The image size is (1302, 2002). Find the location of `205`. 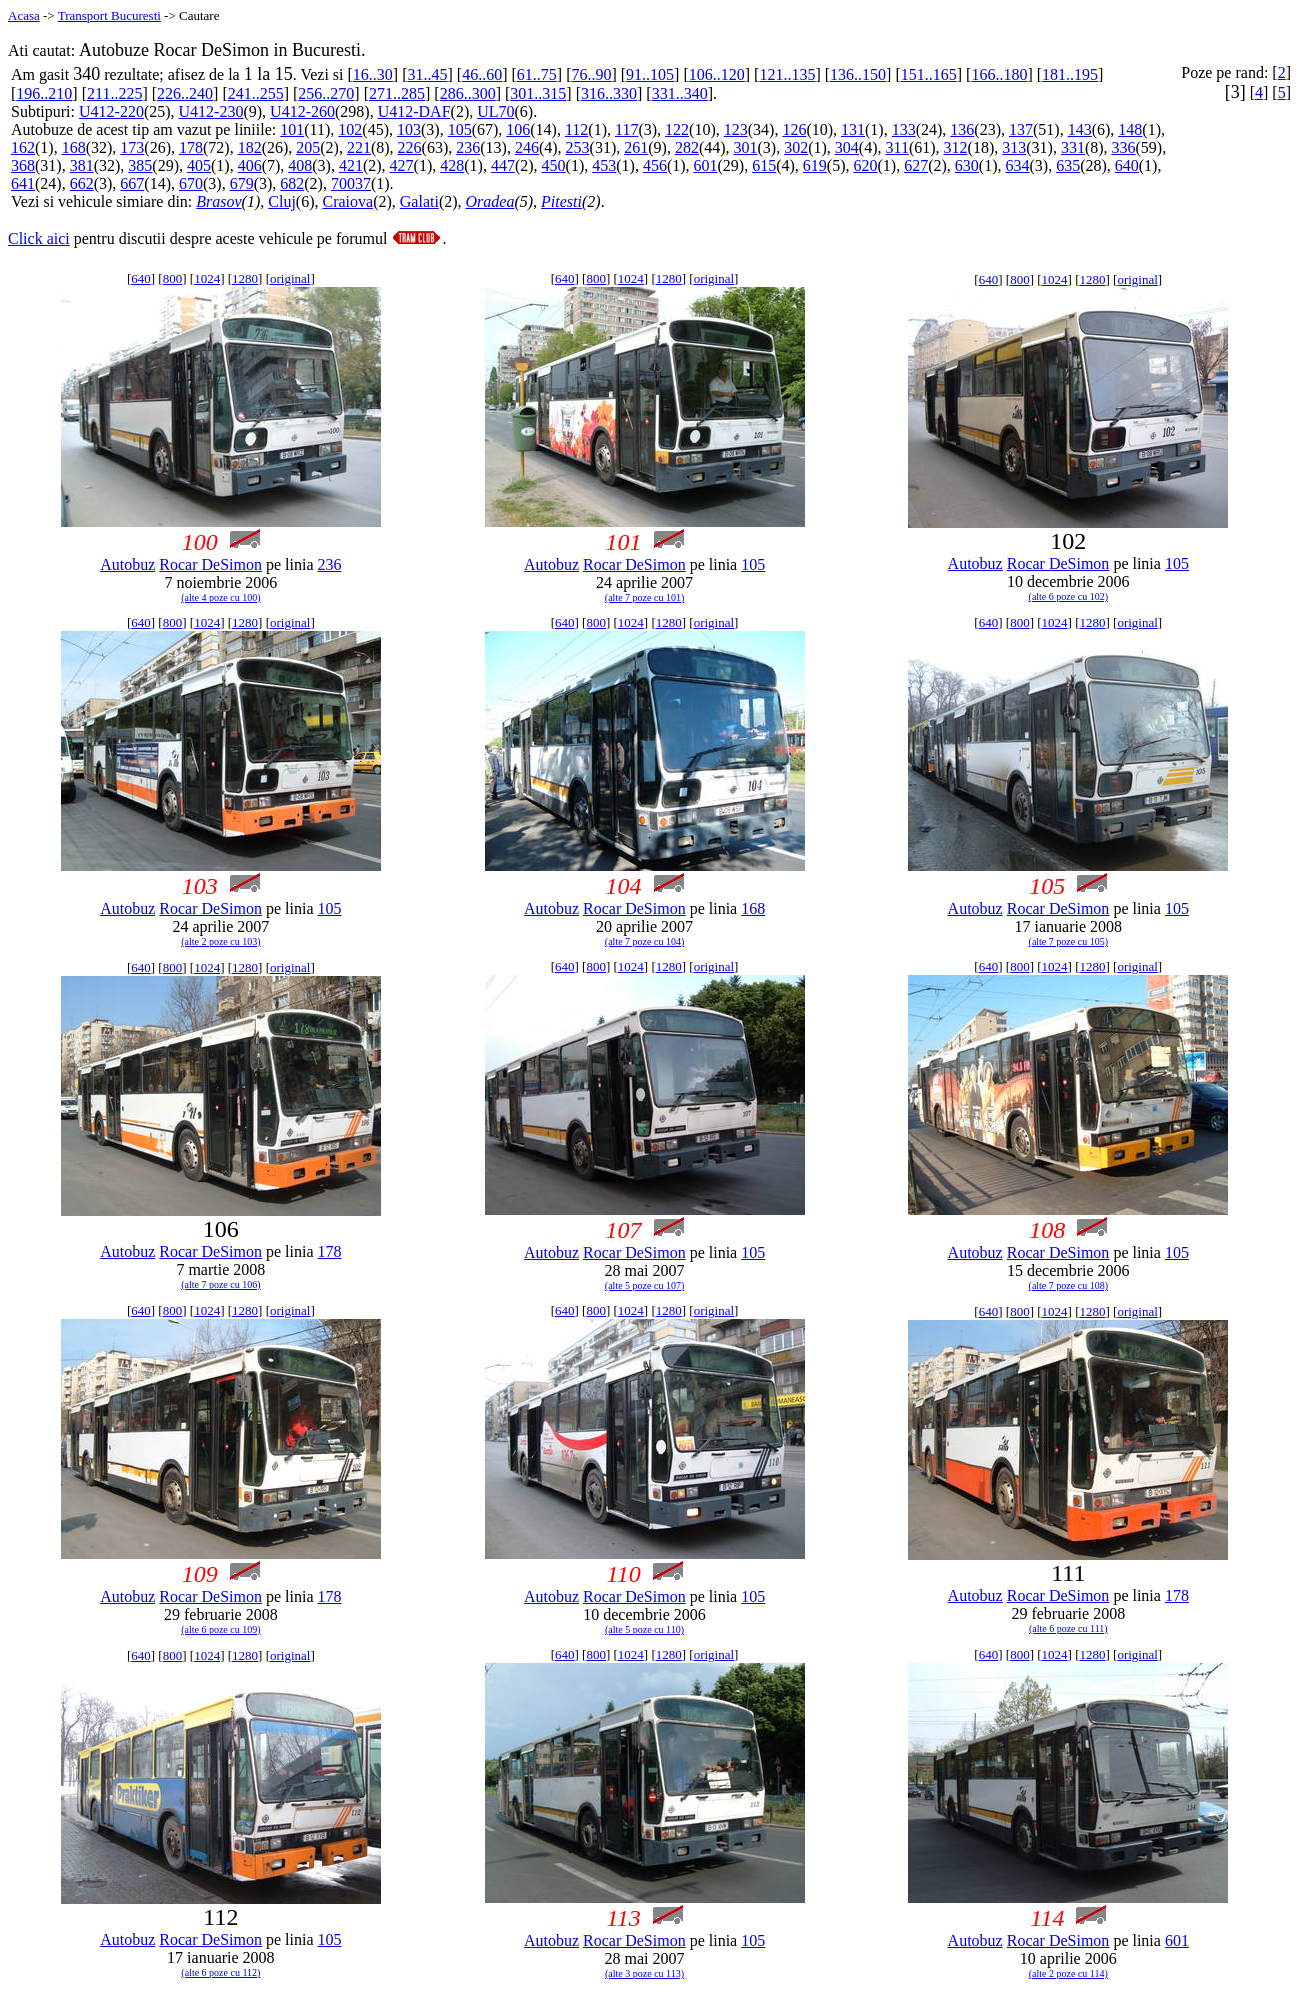

205 is located at coordinates (308, 147).